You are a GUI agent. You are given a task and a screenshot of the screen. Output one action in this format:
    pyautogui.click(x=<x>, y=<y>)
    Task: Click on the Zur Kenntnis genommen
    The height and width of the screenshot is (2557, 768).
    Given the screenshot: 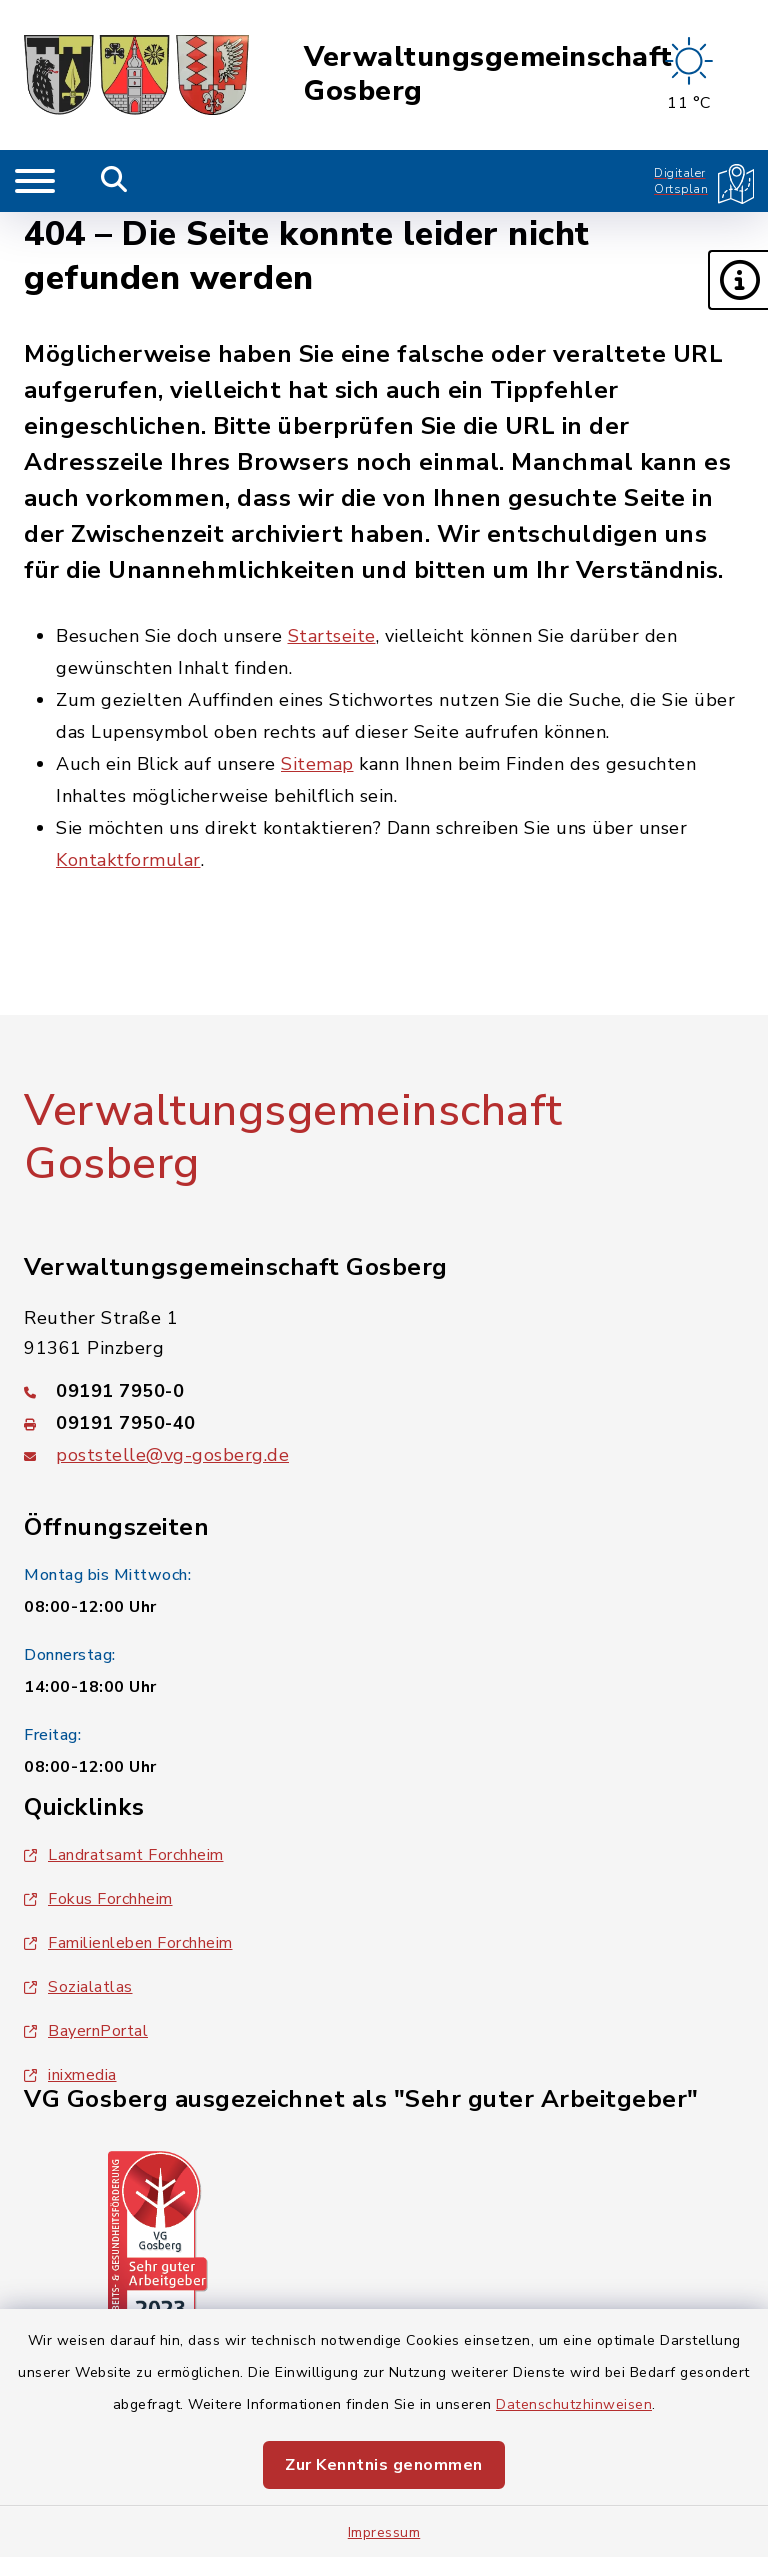 What is the action you would take?
    pyautogui.click(x=384, y=2465)
    